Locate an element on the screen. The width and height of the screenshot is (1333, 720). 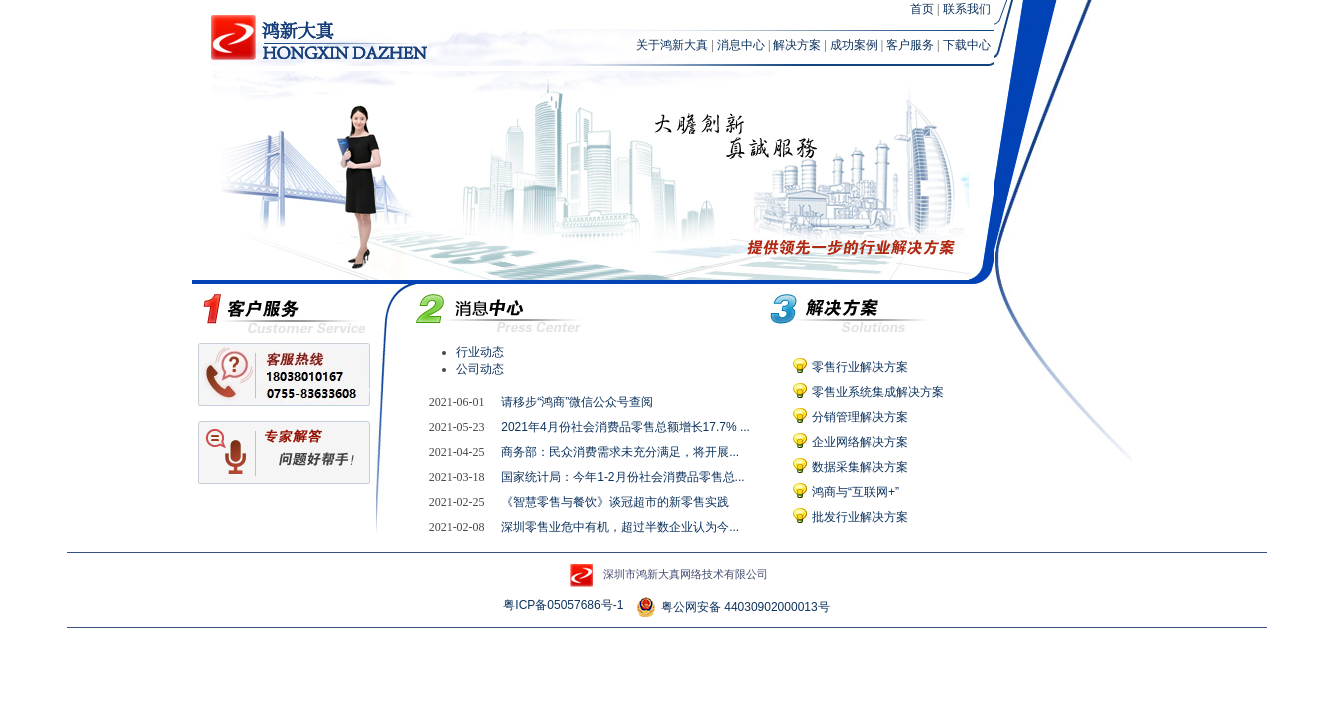
公司动态 is located at coordinates (480, 369).